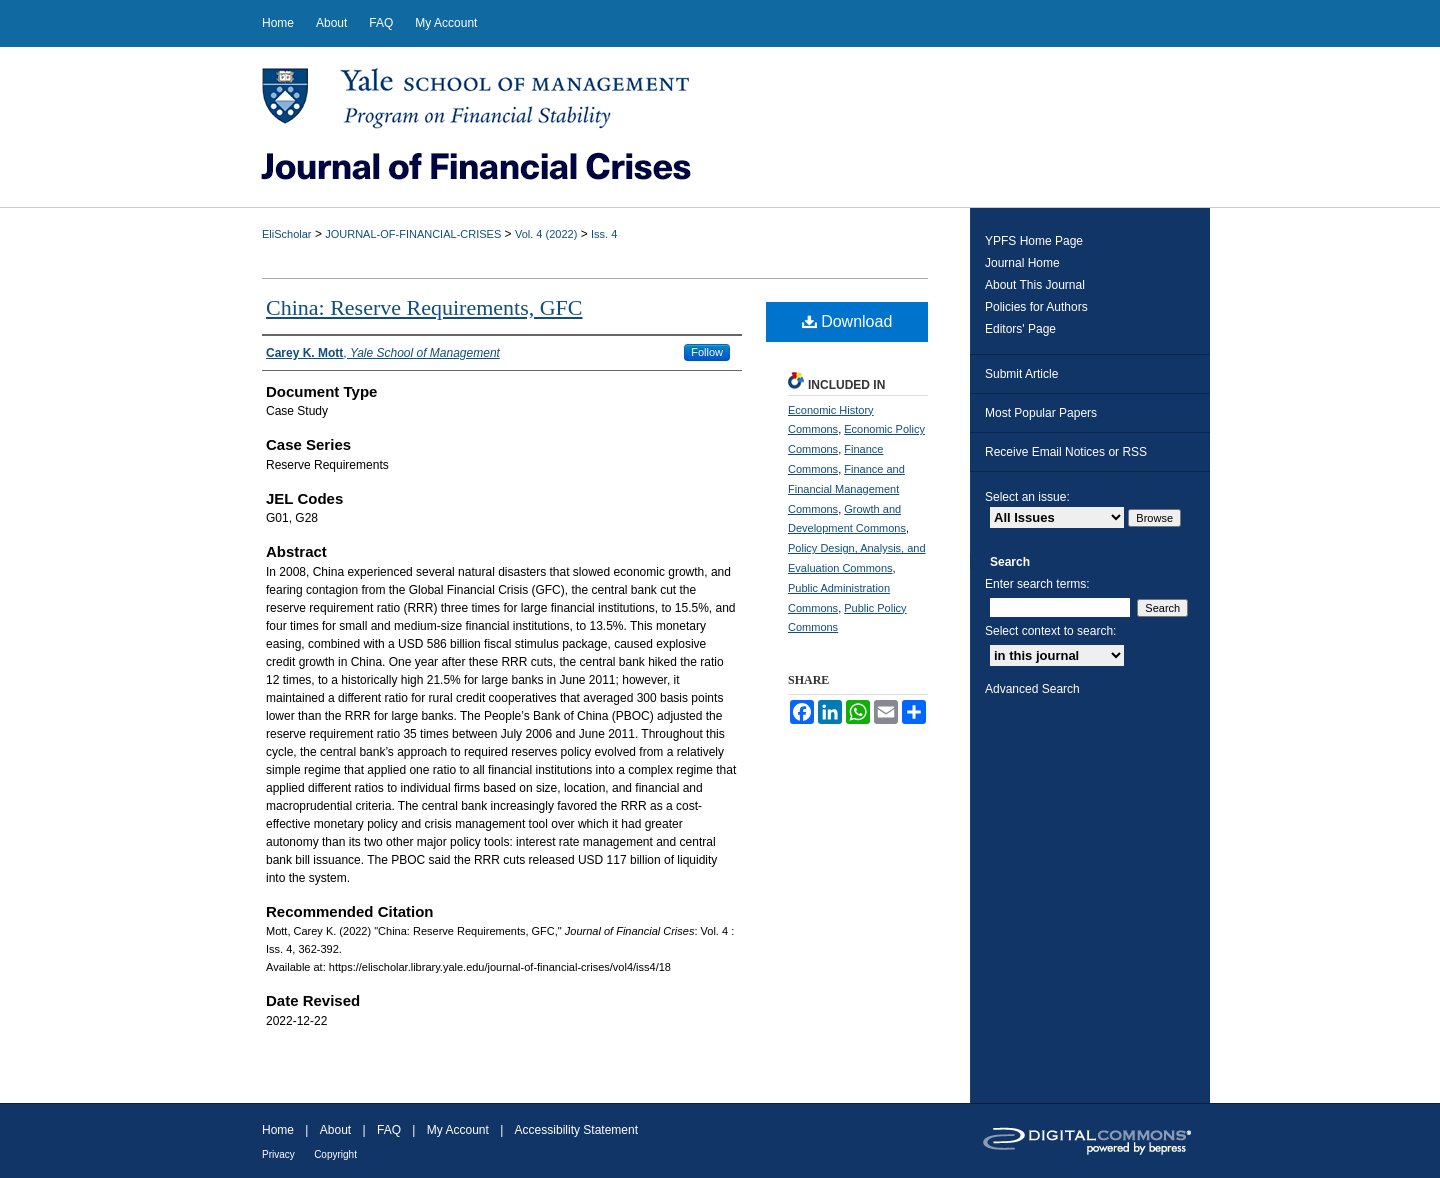  I want to click on FAQ, so click(389, 1130).